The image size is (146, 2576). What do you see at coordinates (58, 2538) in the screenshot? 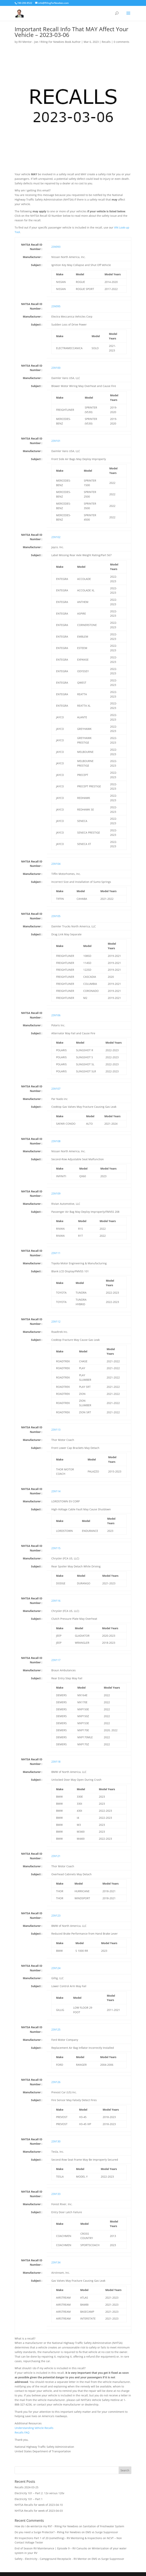
I see `RV Inspections Part 1 of 20 (something) - RV Mentoring & Inspections` at bounding box center [58, 2538].